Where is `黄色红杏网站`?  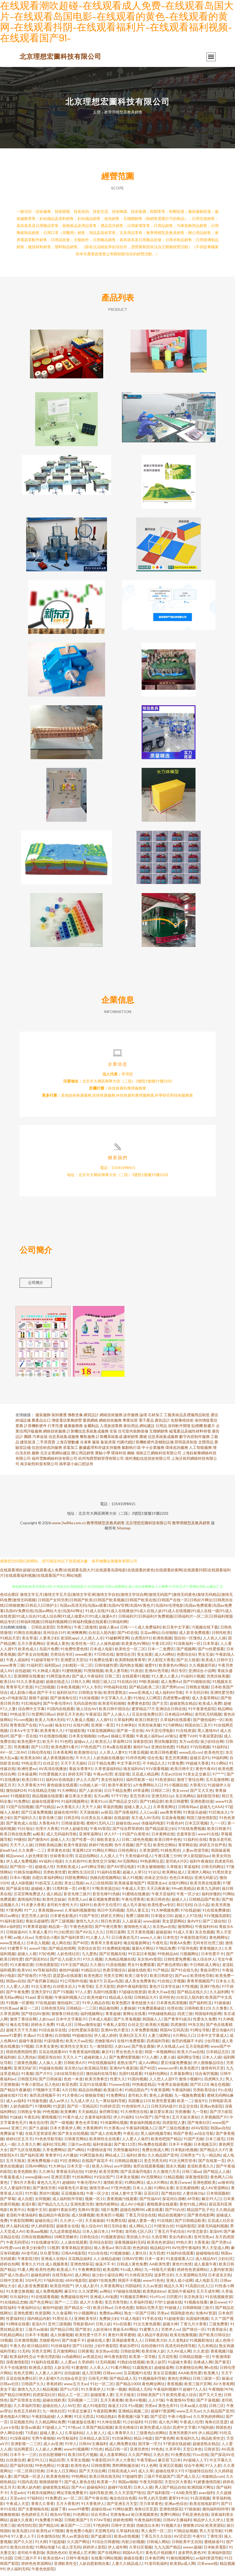
黄色红杏网站 is located at coordinates (179, 2382).